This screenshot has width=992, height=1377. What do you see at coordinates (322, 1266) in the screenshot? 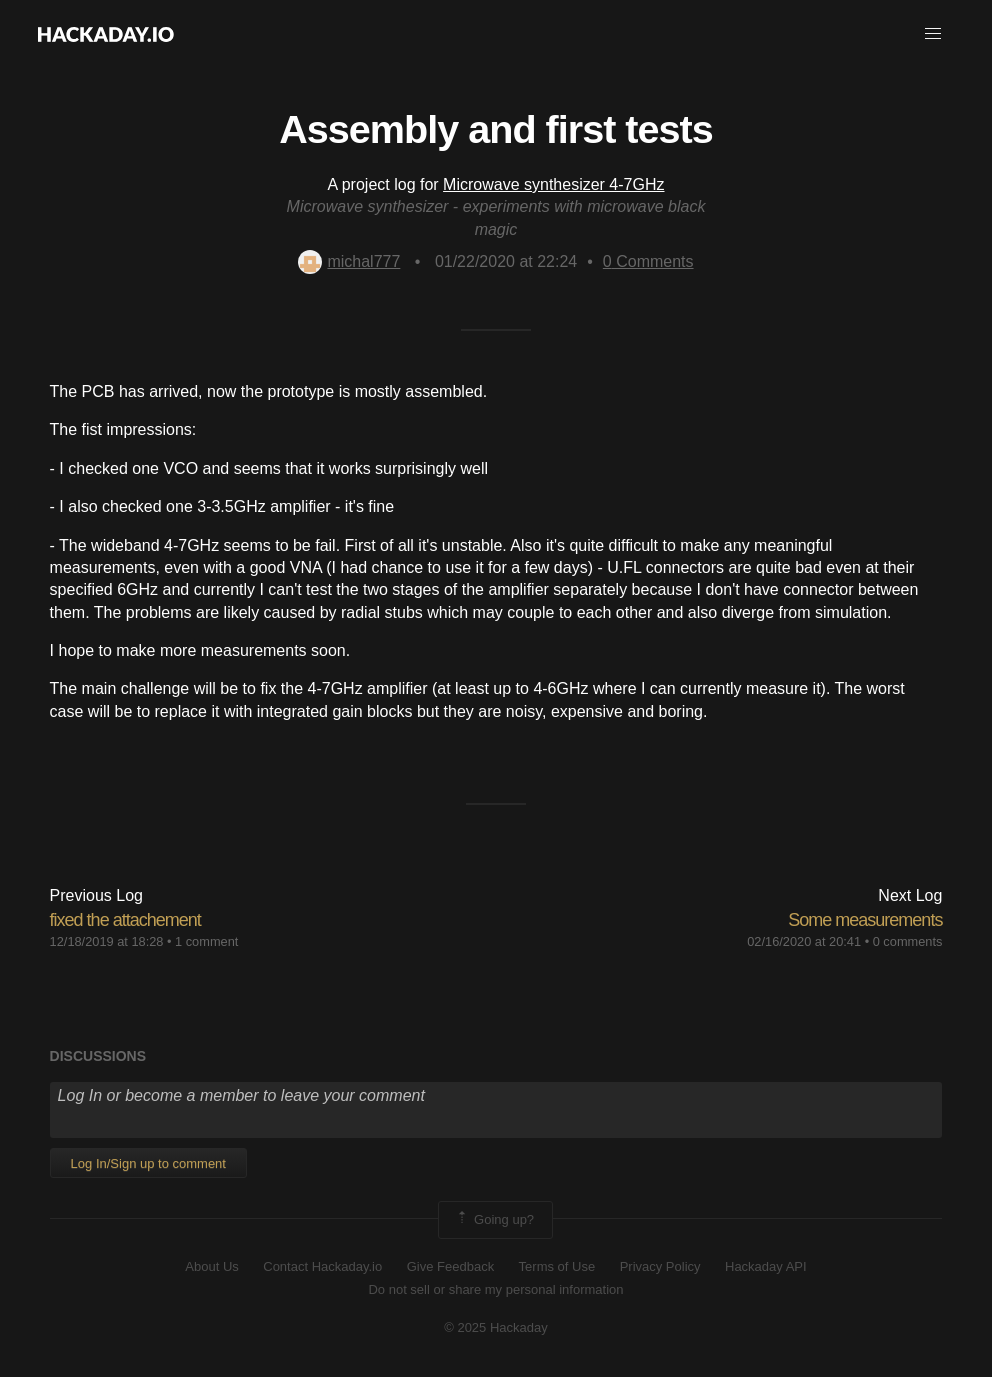
I see `Contact Hackaday.io` at bounding box center [322, 1266].